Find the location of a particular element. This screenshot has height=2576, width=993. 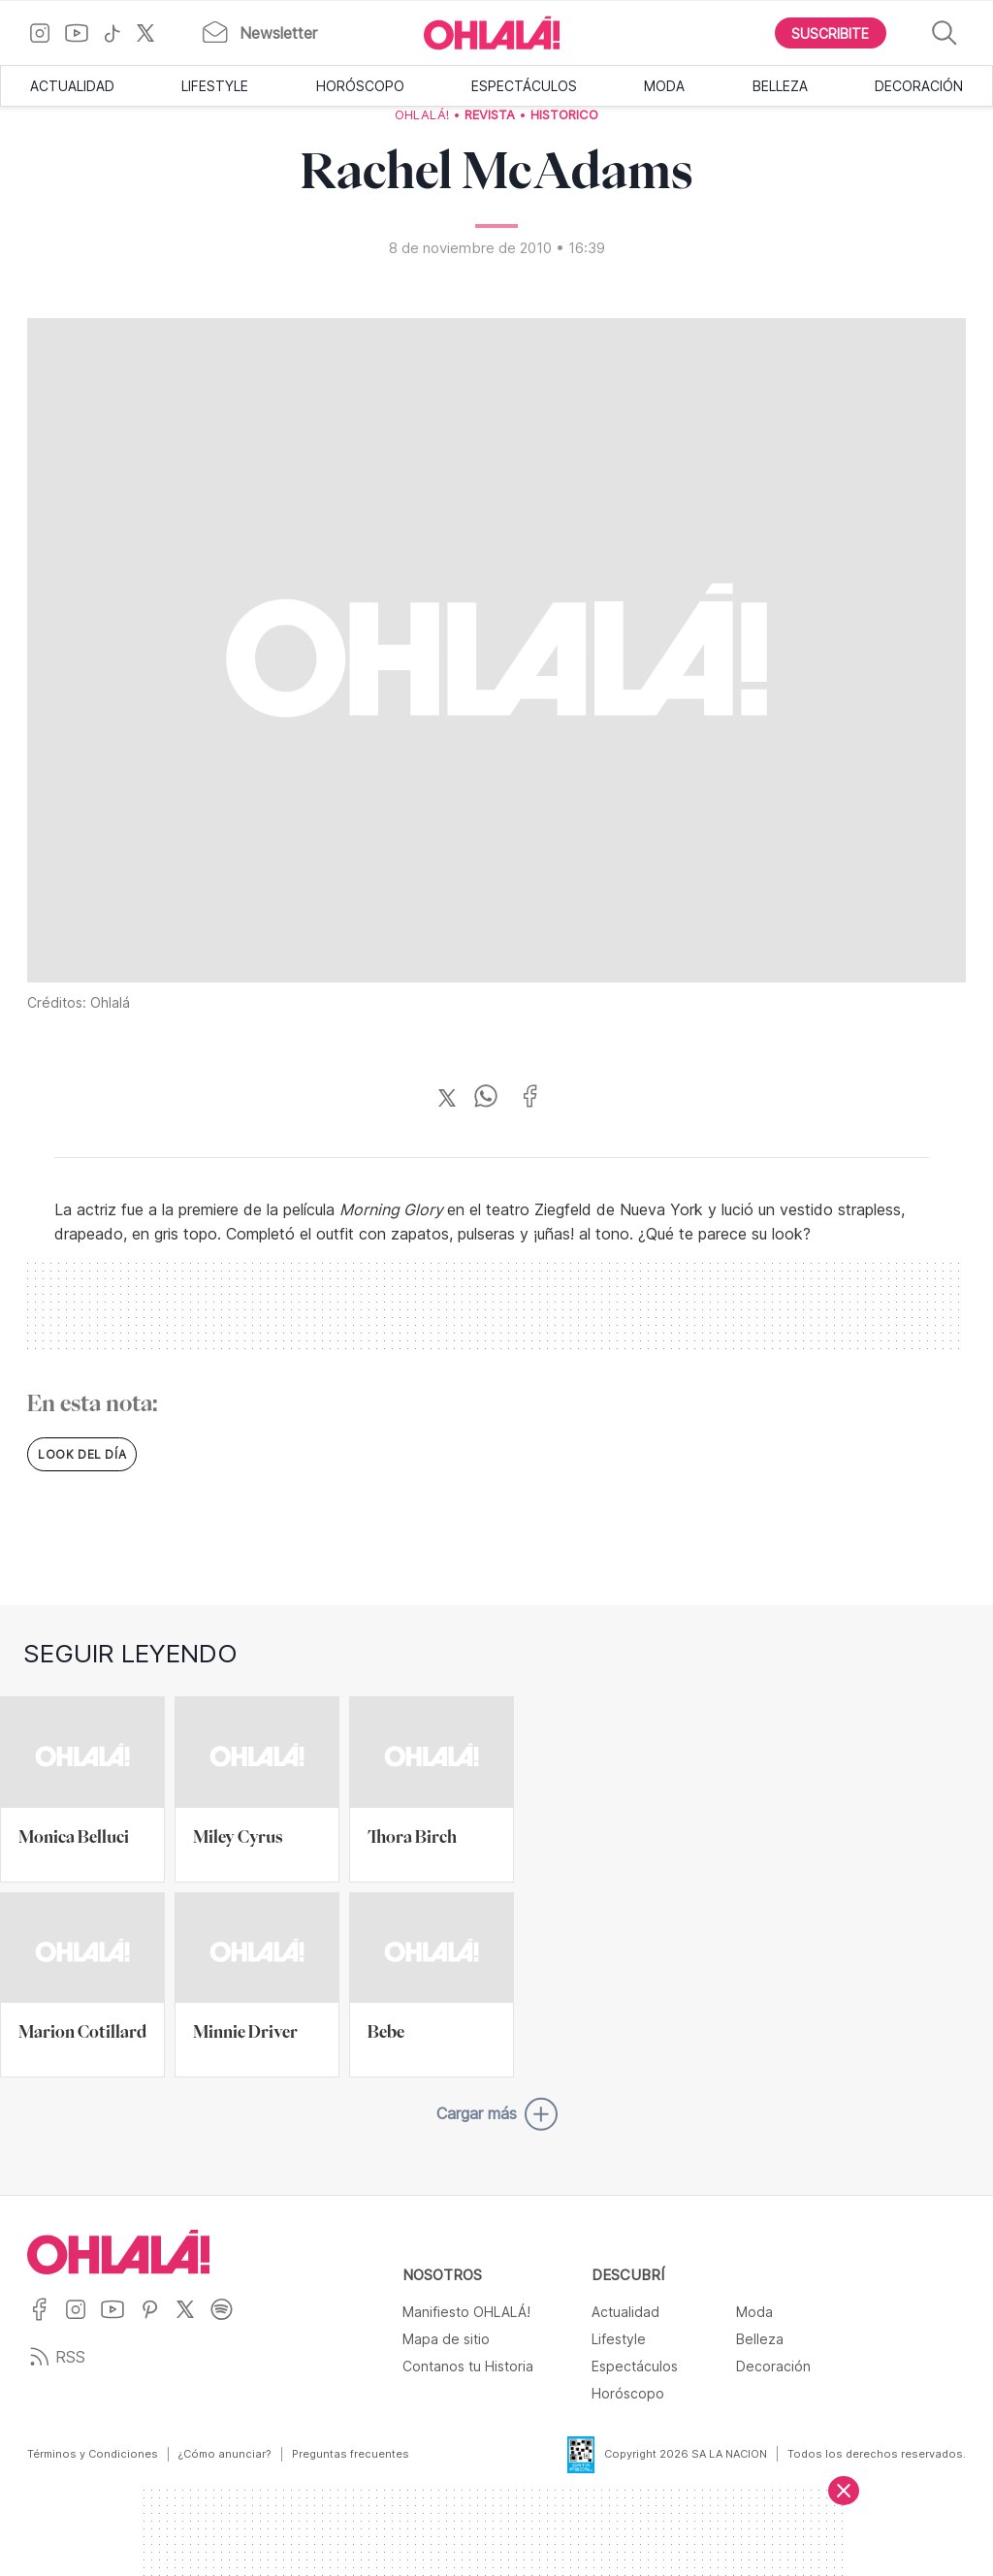

Decoración is located at coordinates (919, 86).